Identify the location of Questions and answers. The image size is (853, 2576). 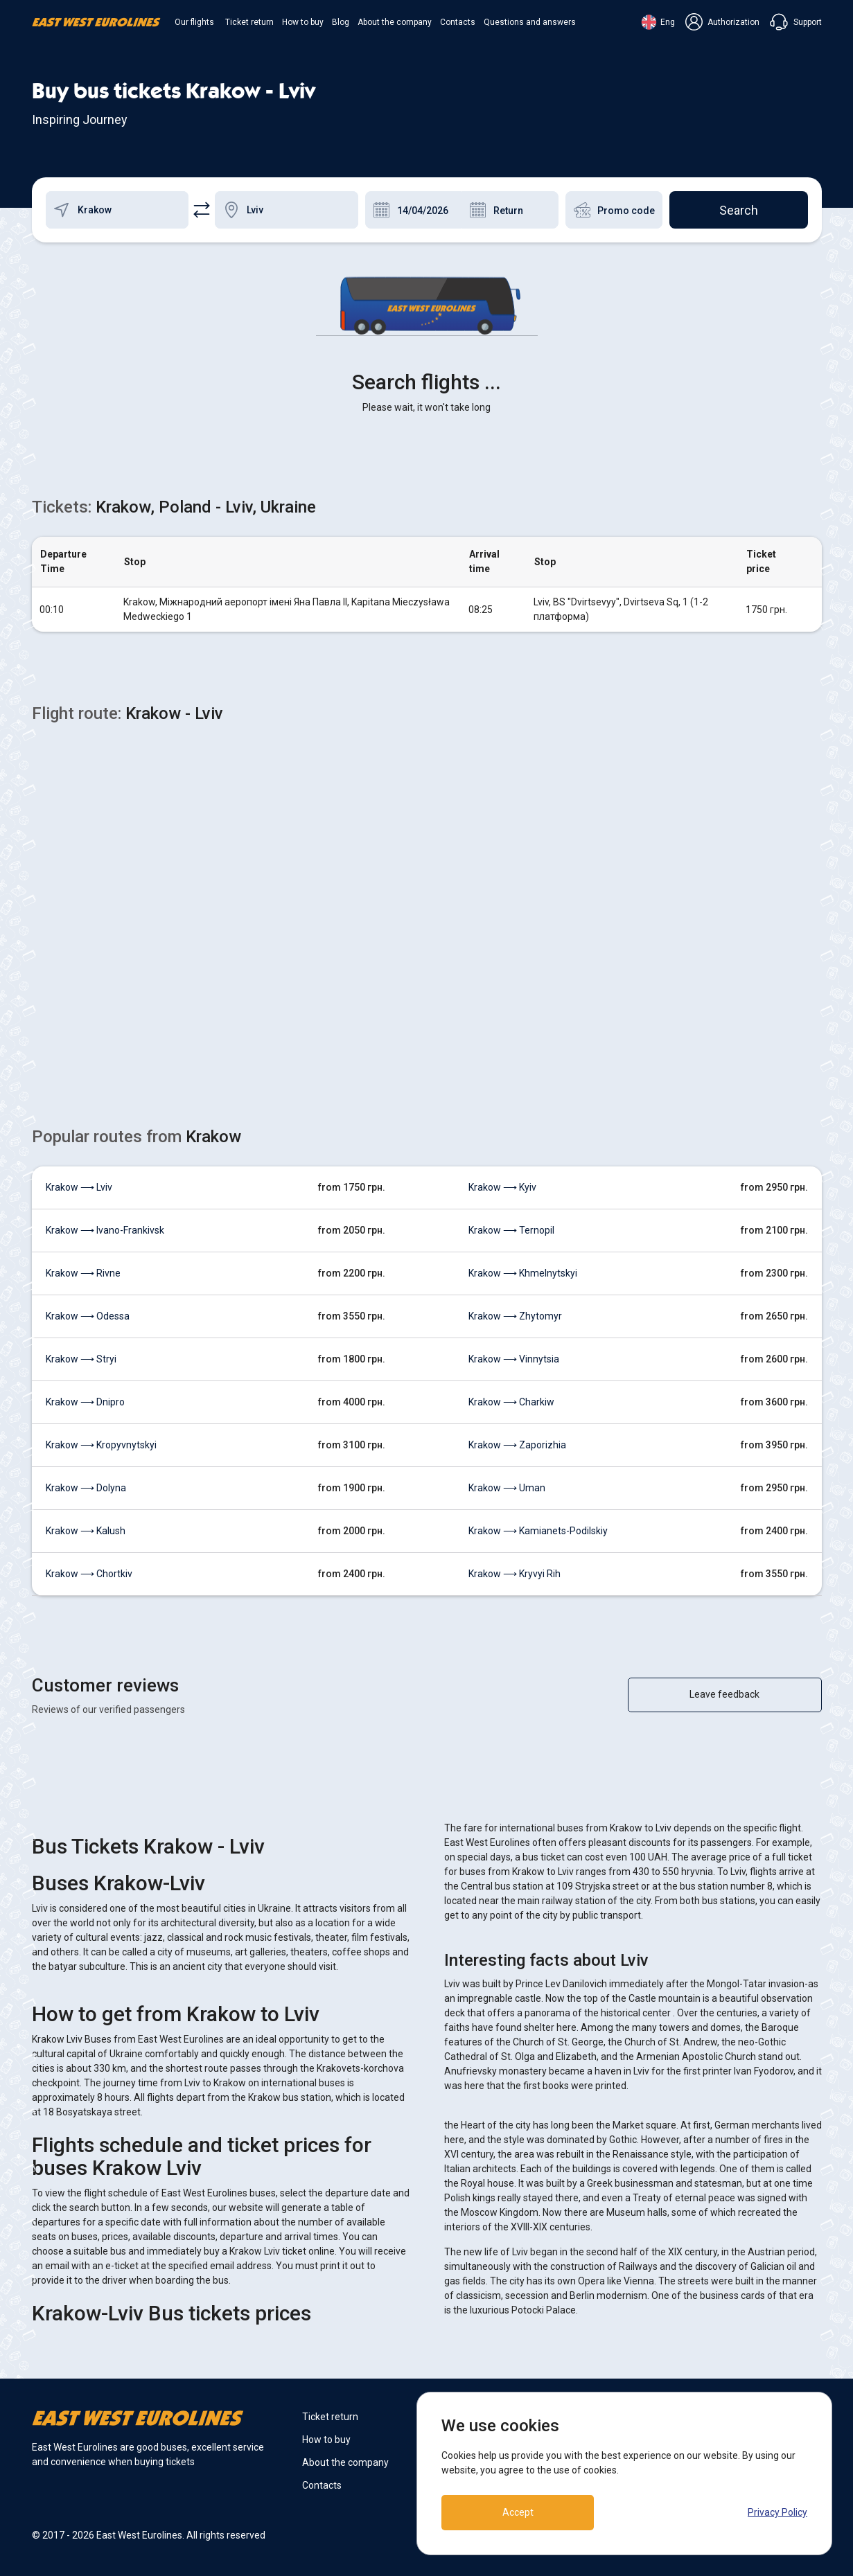
(530, 22).